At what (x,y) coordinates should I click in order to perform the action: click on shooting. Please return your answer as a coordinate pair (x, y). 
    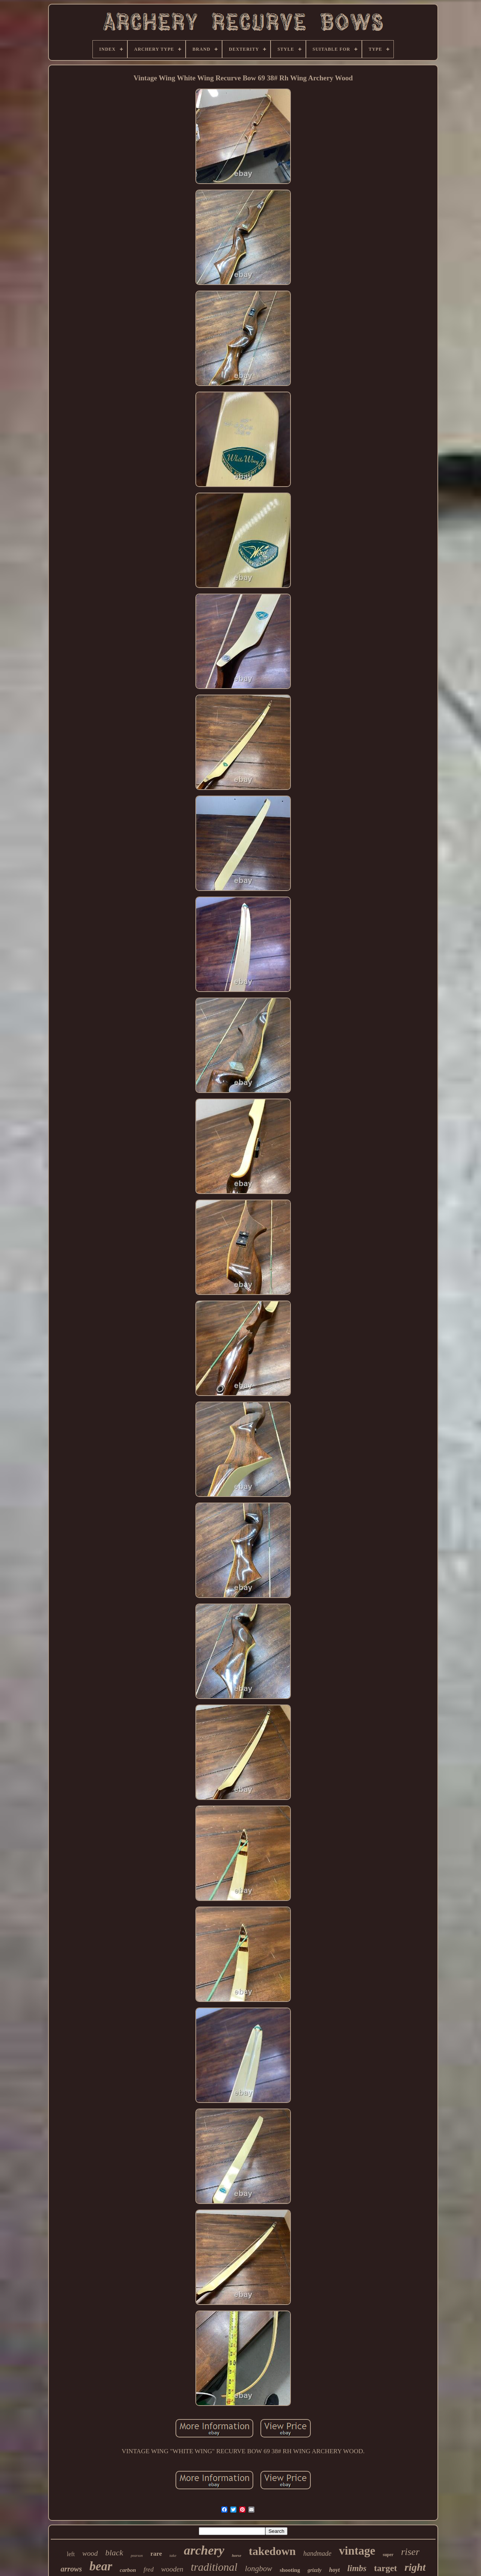
    Looking at the image, I should click on (290, 2570).